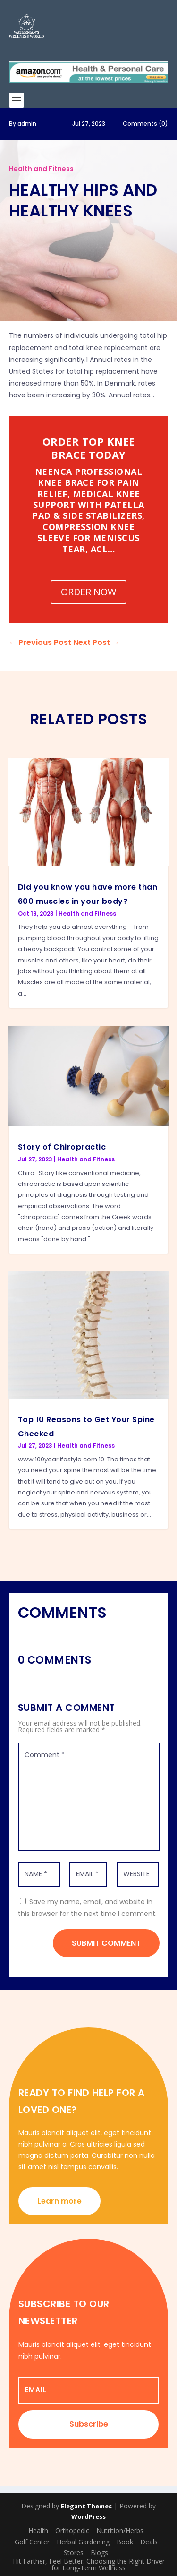  Describe the element at coordinates (41, 168) in the screenshot. I see `Health and Fitness` at that location.